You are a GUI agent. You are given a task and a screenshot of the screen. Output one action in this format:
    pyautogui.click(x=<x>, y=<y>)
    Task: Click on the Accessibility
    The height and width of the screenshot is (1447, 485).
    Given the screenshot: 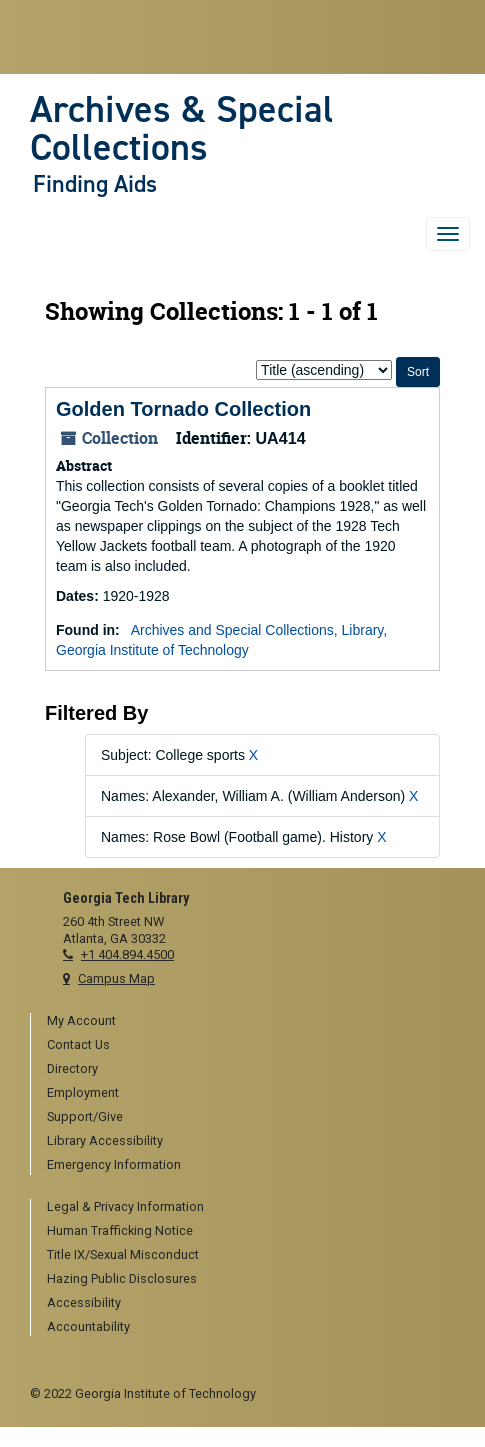 What is the action you would take?
    pyautogui.click(x=84, y=1302)
    